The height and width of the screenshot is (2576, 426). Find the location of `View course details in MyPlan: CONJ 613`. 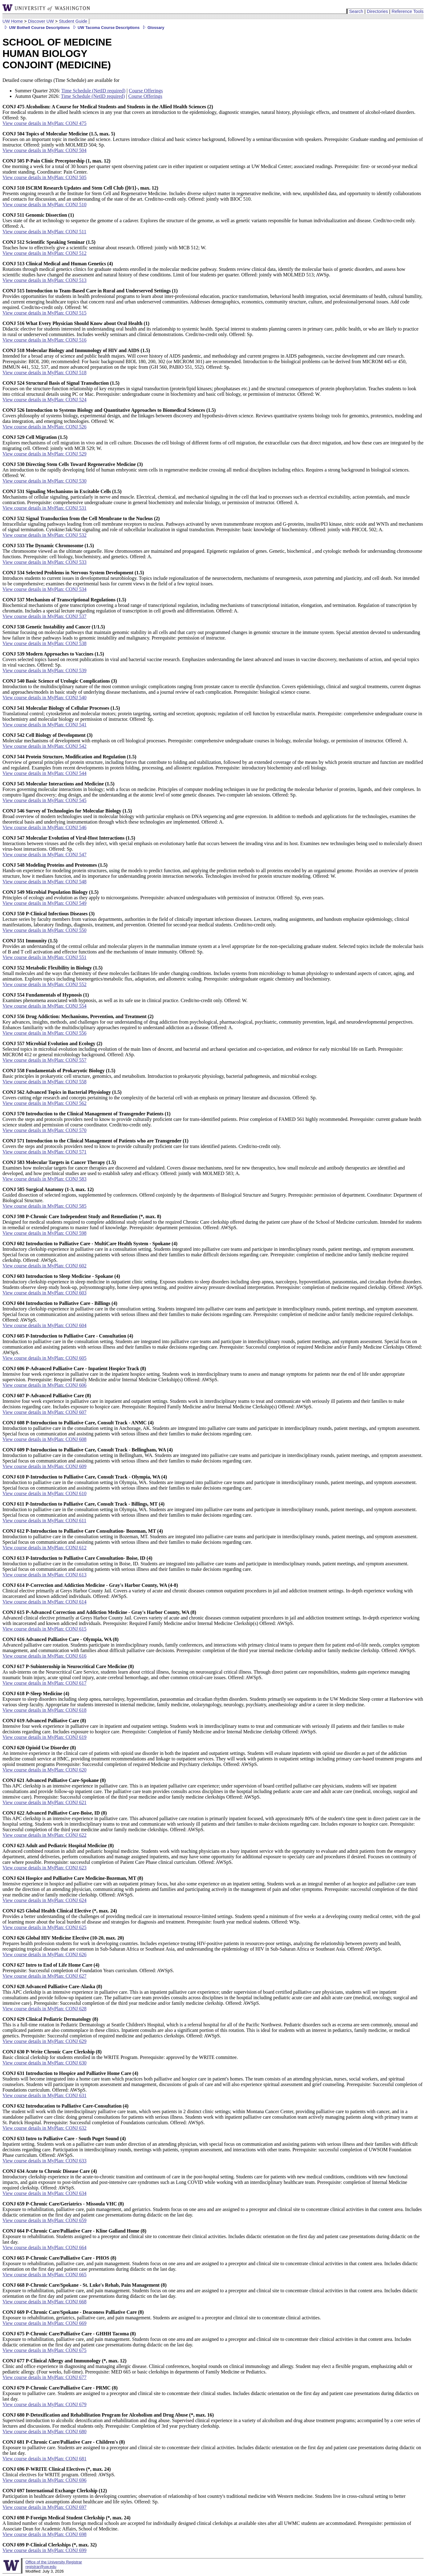

View course details in MyPlan: CONJ 613 is located at coordinates (44, 1574).